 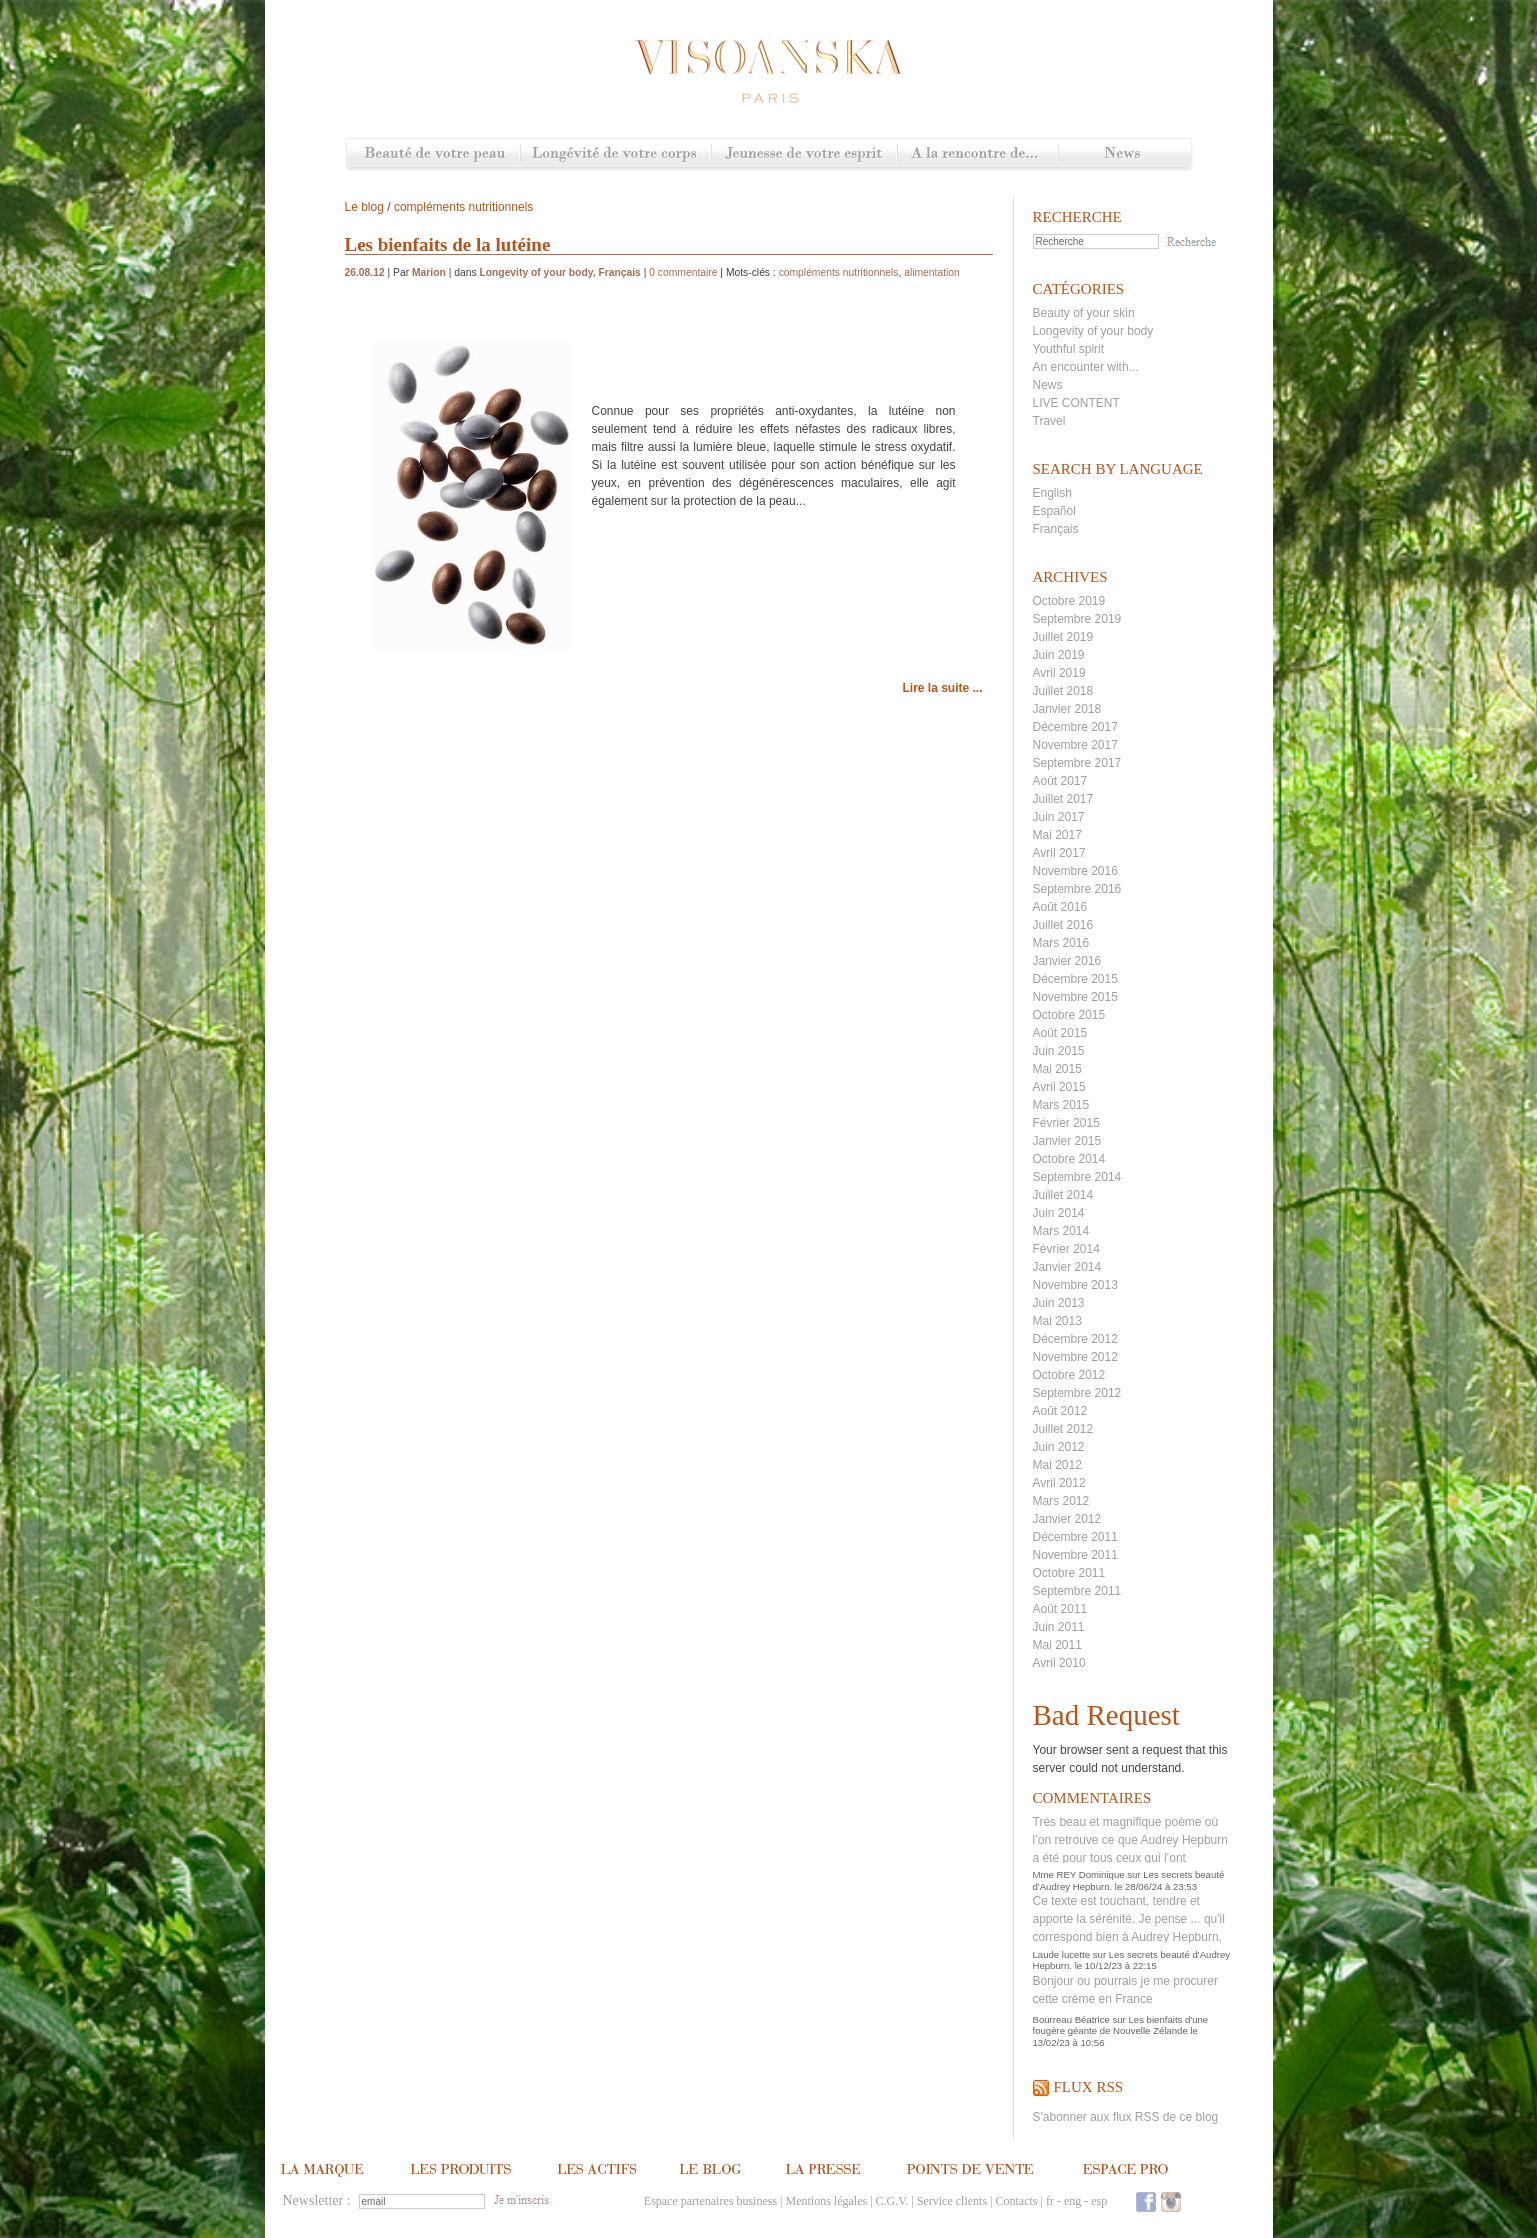 What do you see at coordinates (448, 244) in the screenshot?
I see `Les bienfaits de la lutéine` at bounding box center [448, 244].